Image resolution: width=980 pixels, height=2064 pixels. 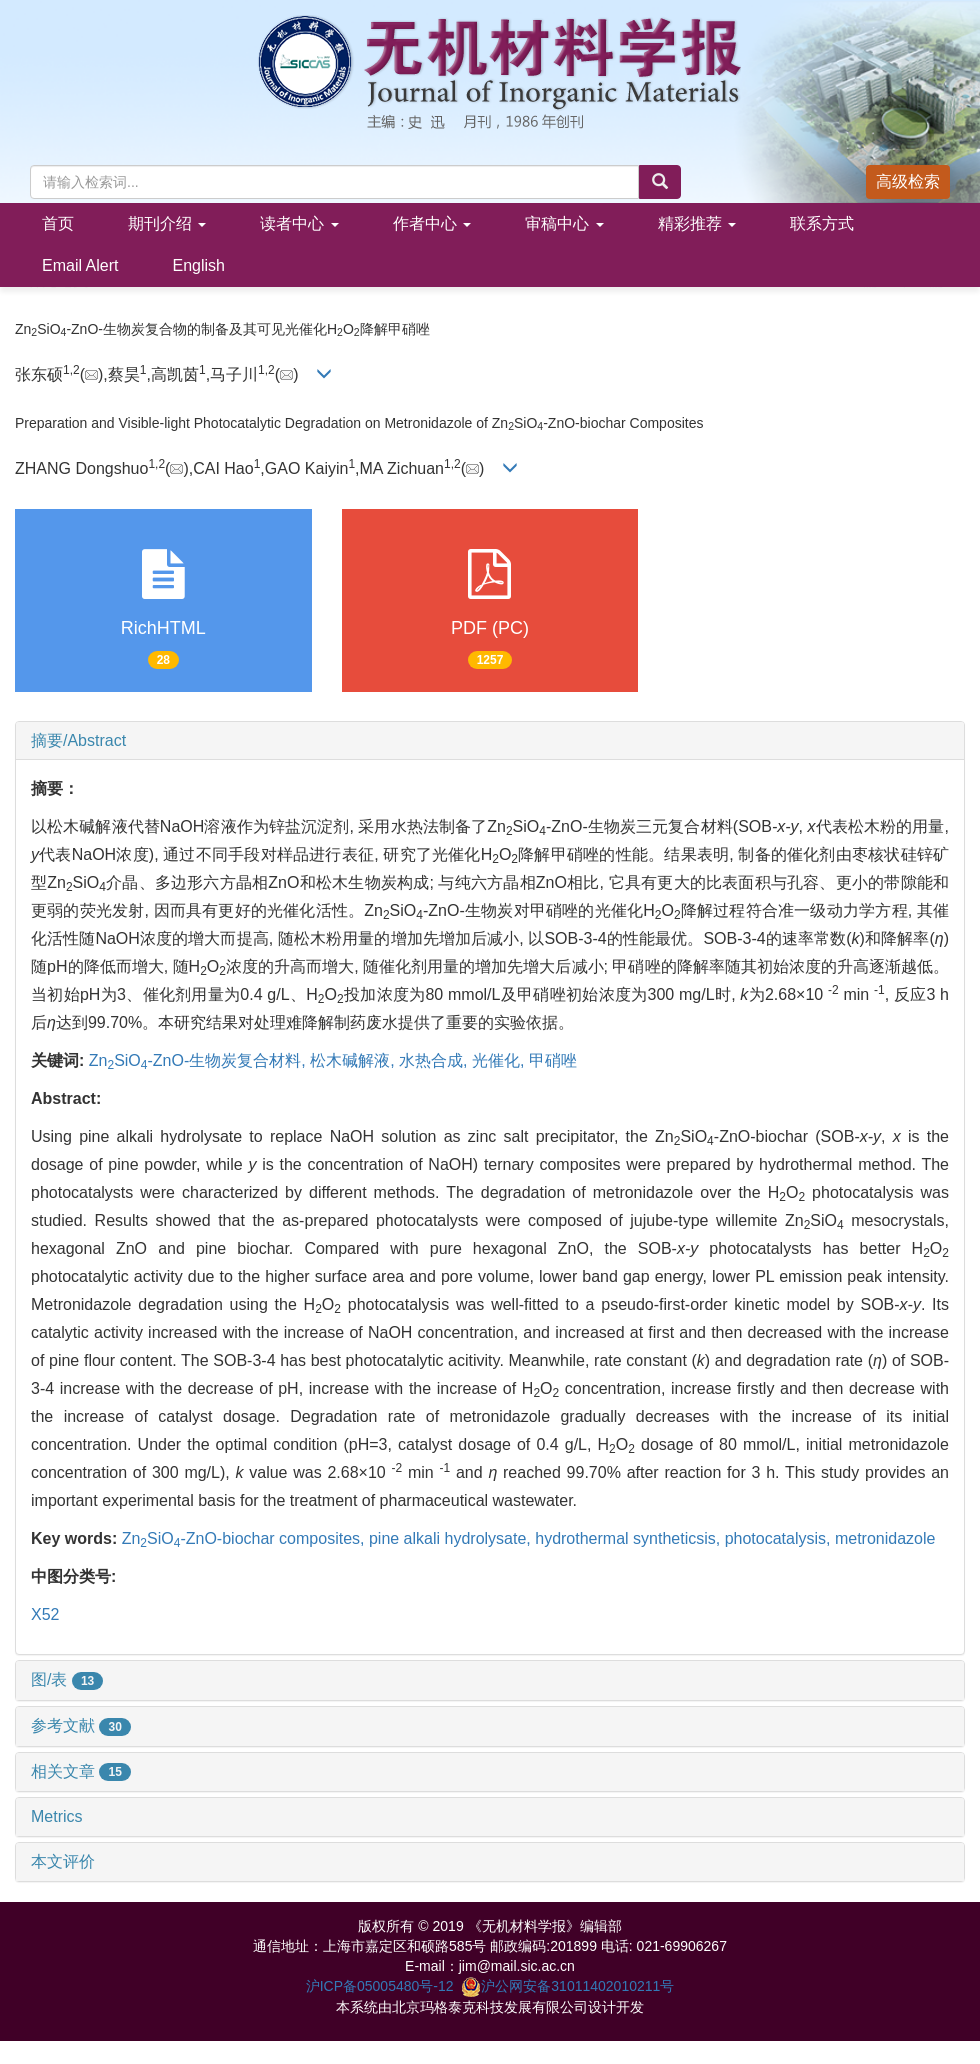 I want to click on 期刊介绍, so click(x=167, y=223).